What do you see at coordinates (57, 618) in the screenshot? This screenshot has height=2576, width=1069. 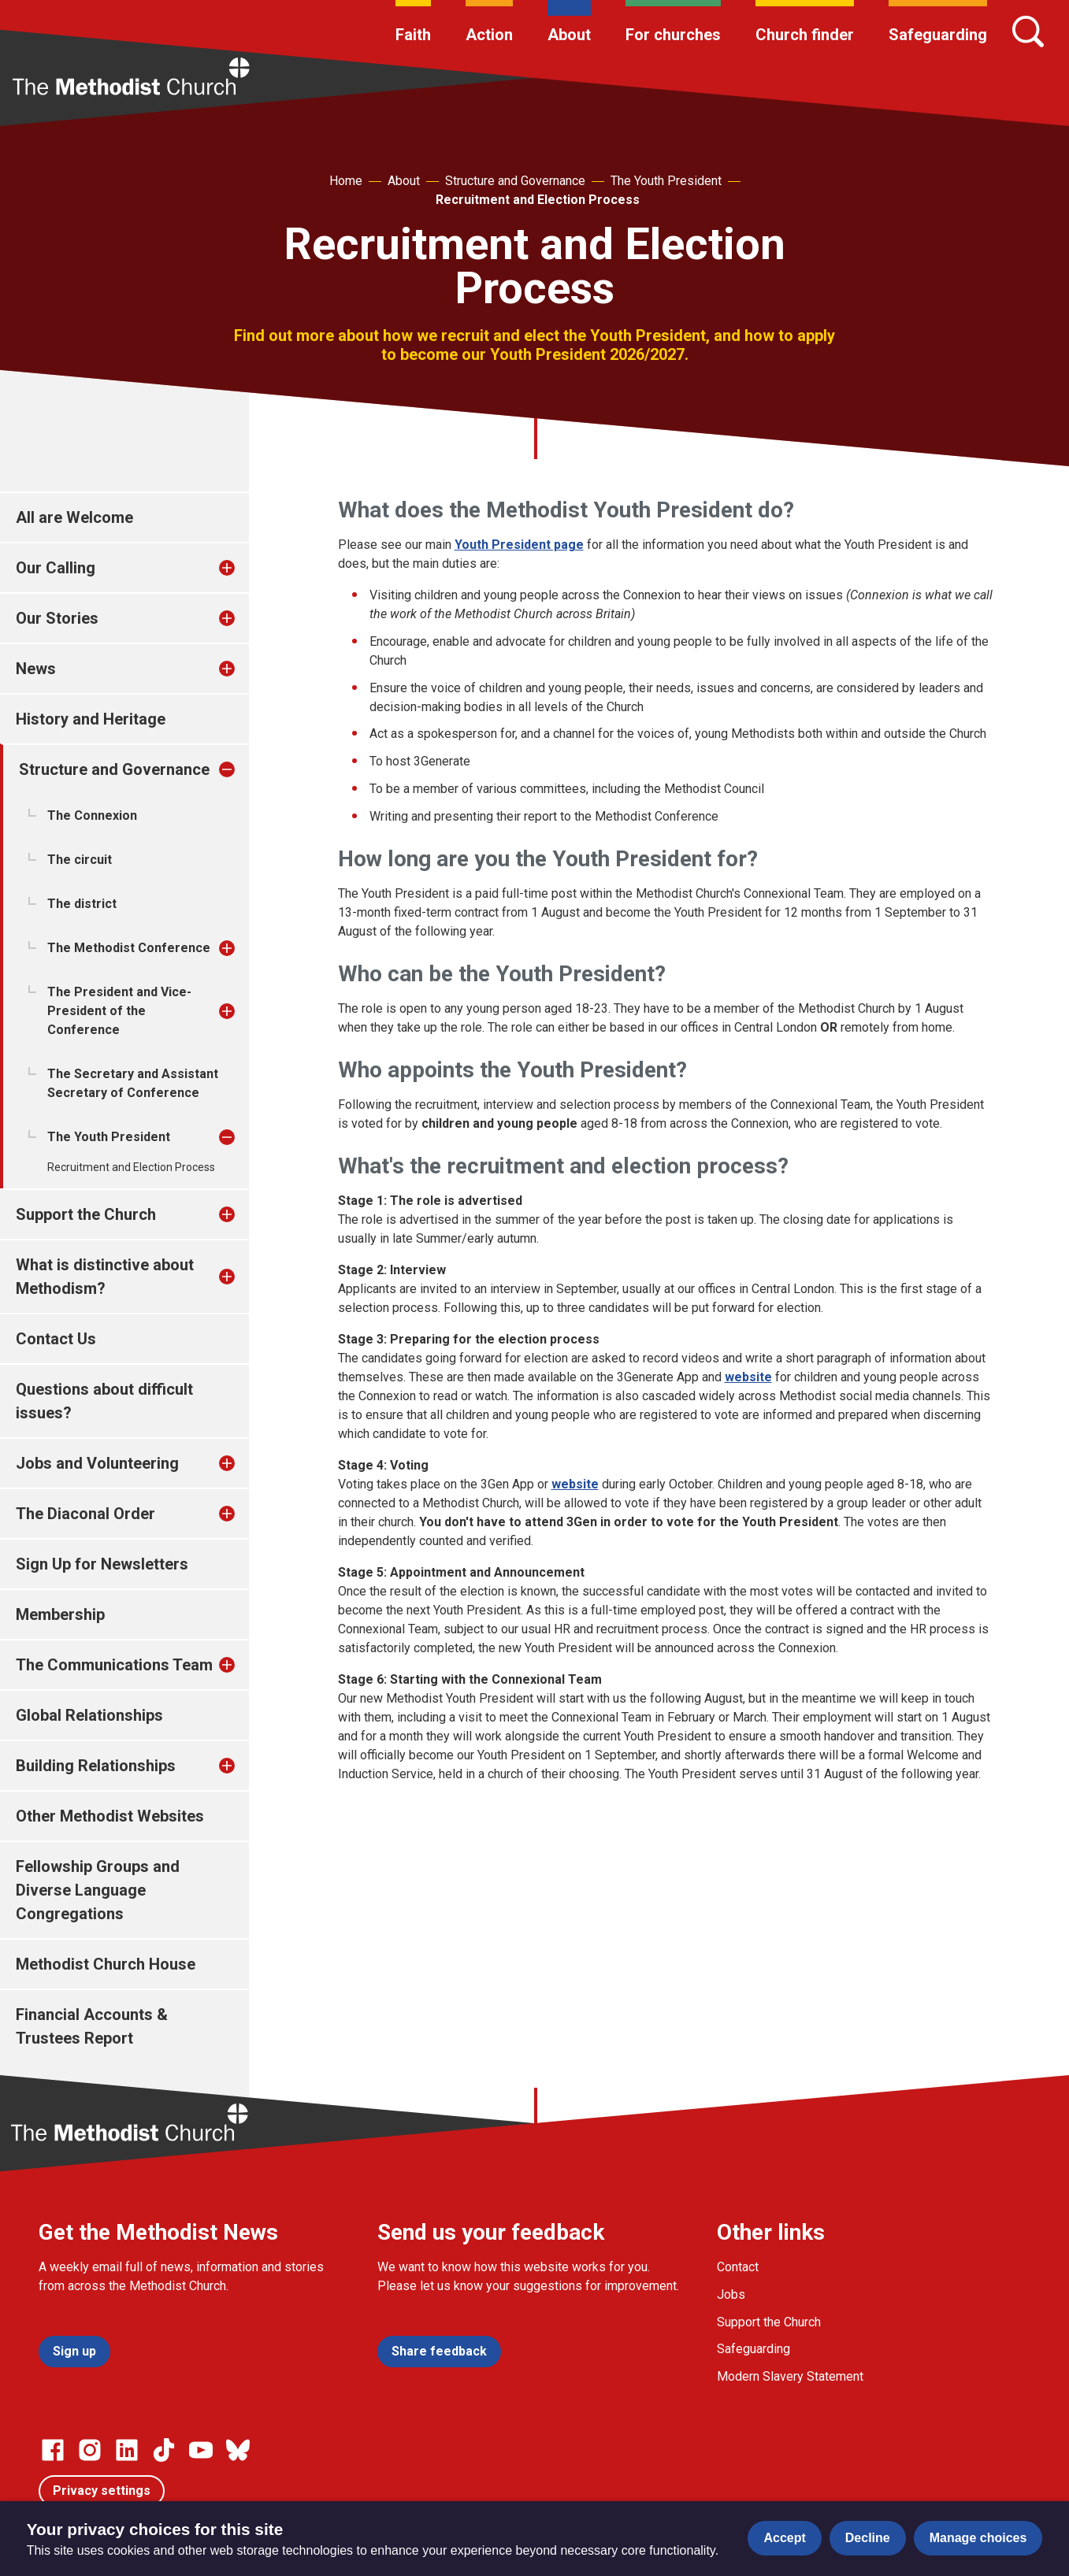 I see `Our Stories` at bounding box center [57, 618].